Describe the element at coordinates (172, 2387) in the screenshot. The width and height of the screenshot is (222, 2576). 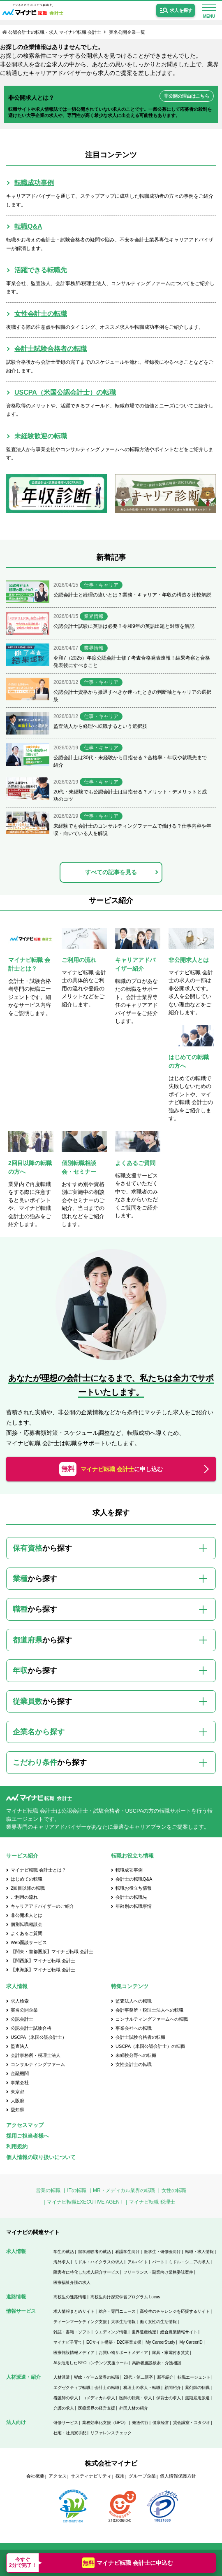
I see `顧問紹介` at that location.